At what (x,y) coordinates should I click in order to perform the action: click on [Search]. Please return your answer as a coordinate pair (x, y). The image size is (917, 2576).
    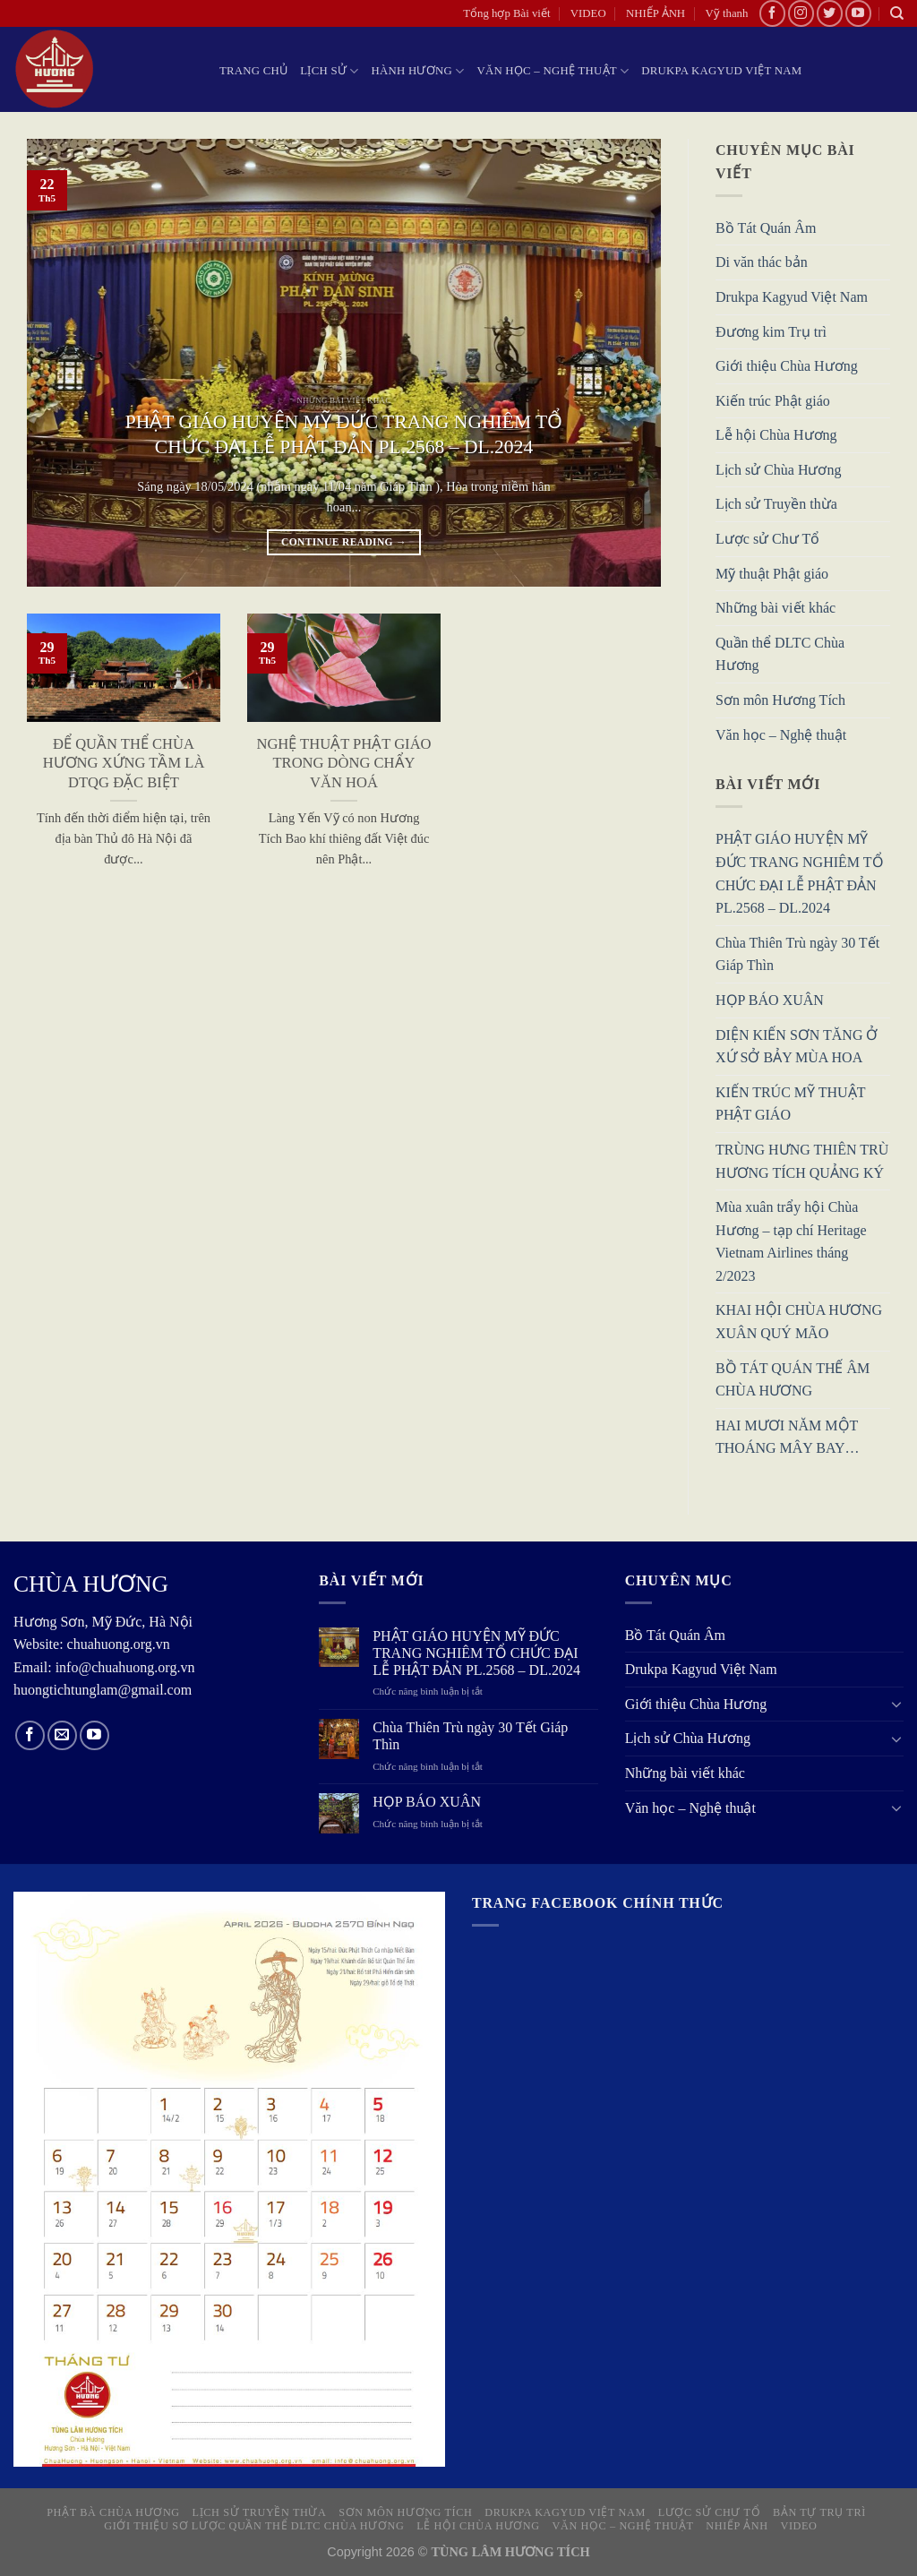
    Looking at the image, I should click on (897, 13).